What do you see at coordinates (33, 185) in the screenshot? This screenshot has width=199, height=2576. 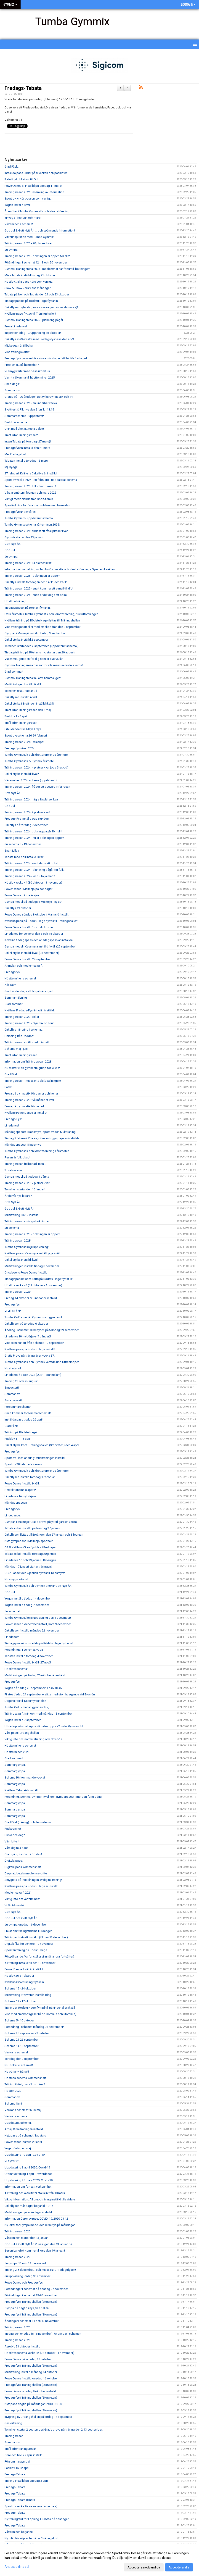 I see `PowerDance är inställd på onsdag 11 mars!` at bounding box center [33, 185].